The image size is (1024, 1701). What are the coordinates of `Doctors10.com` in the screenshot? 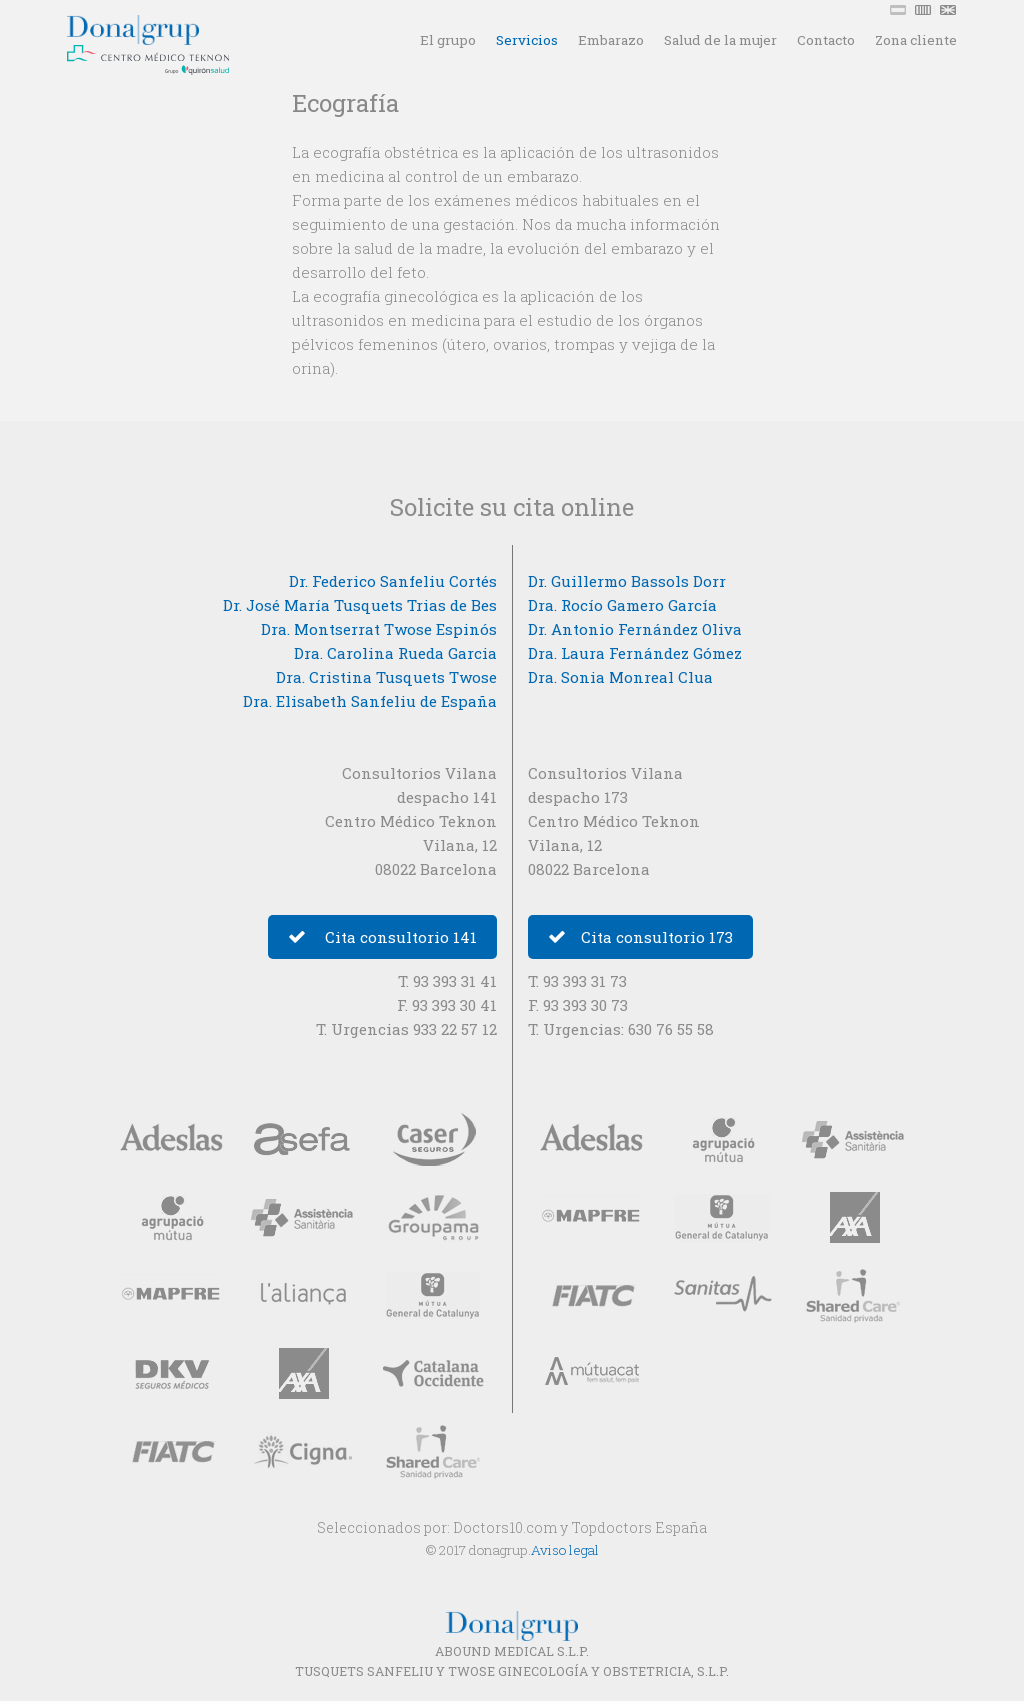 It's located at (505, 1527).